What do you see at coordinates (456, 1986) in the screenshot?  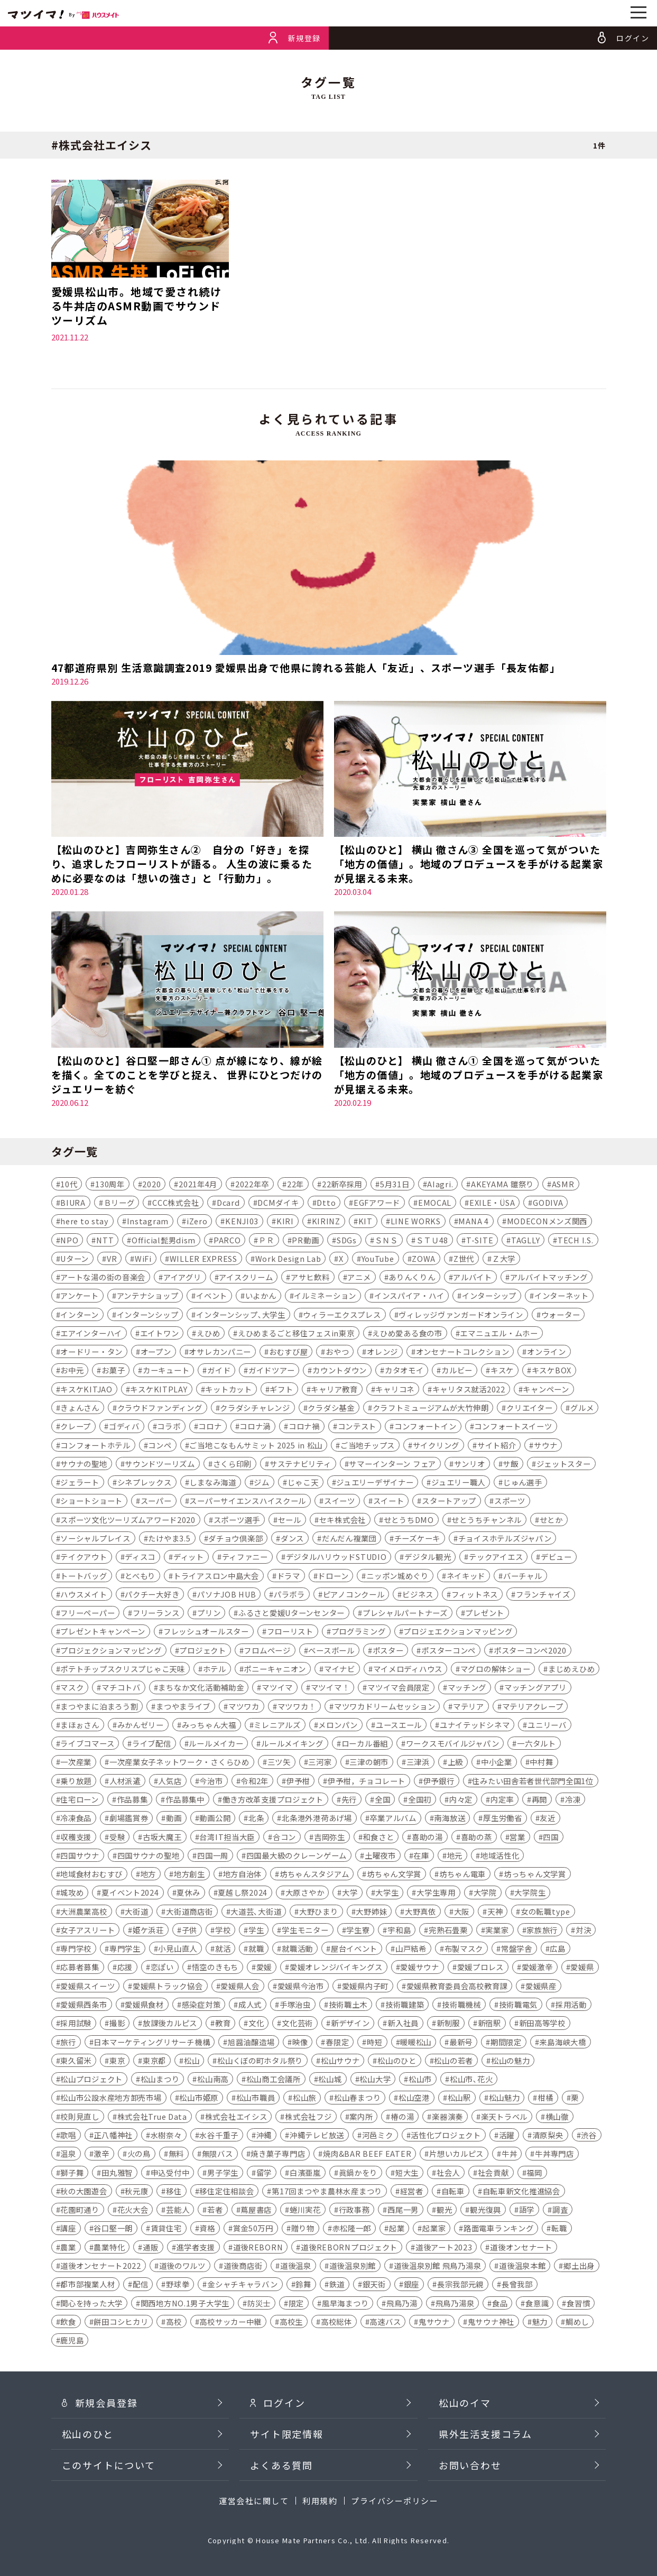 I see `愛媛県教育委員会高校教育課` at bounding box center [456, 1986].